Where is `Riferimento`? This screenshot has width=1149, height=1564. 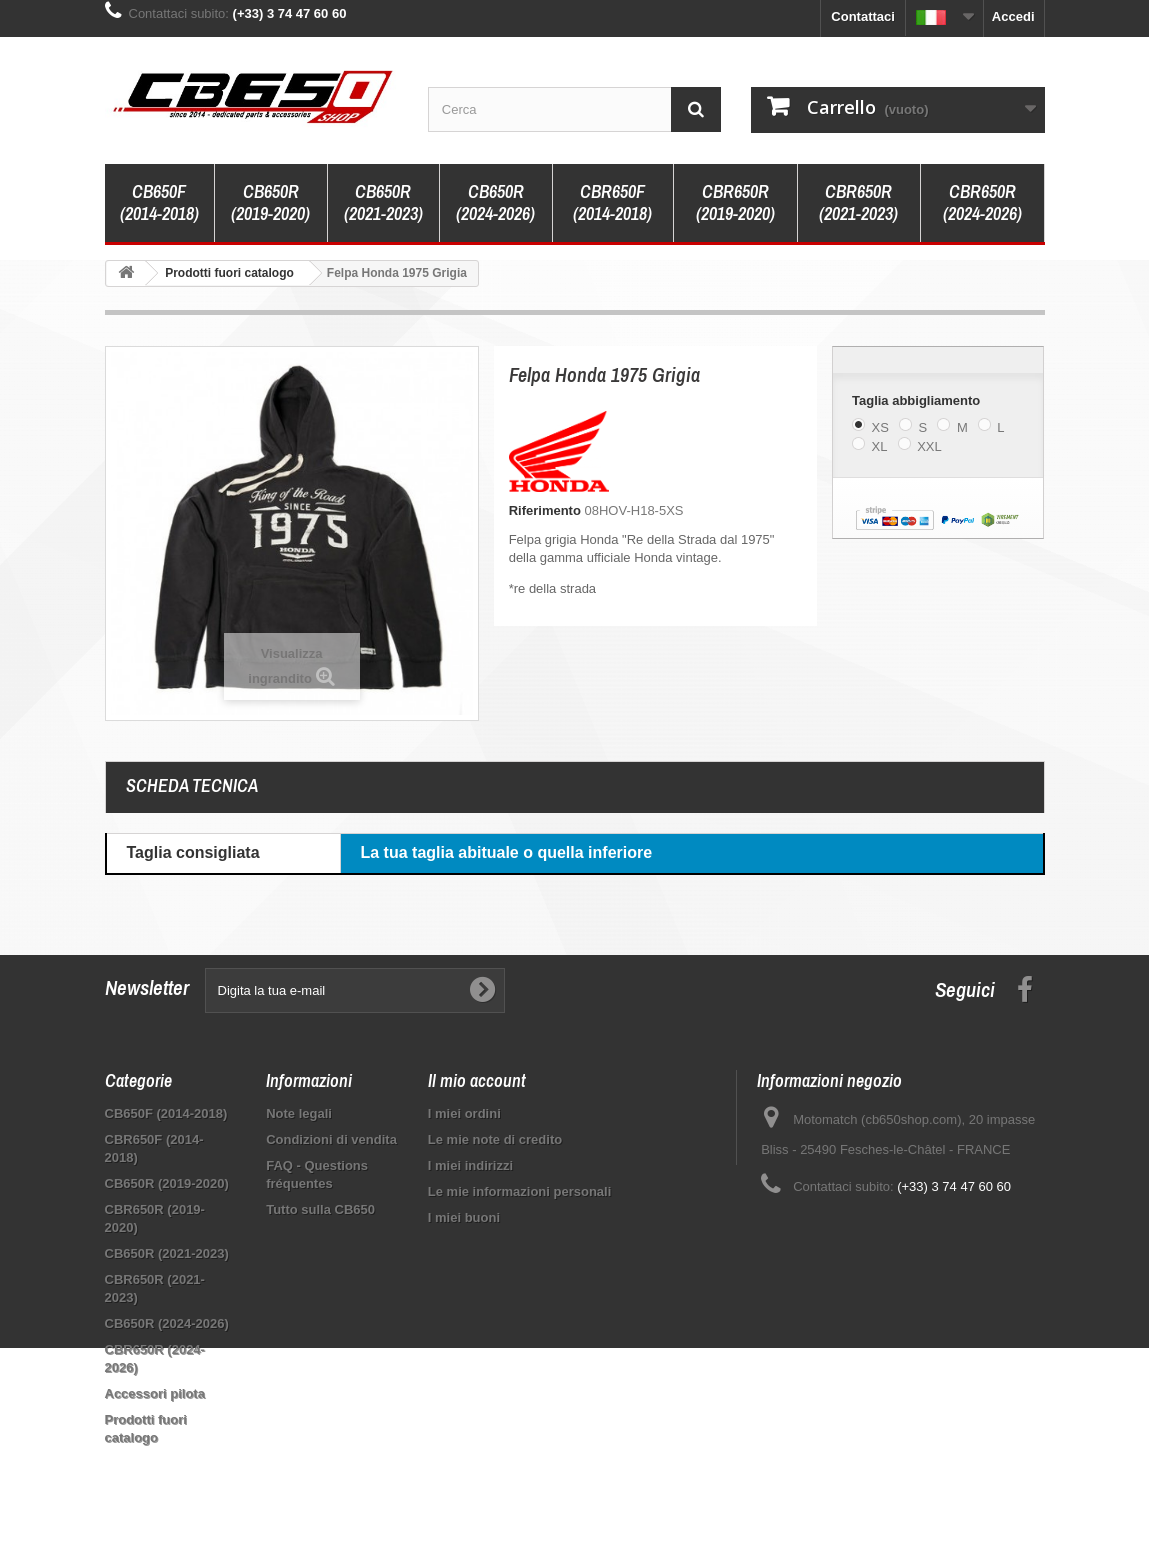
Riferimento is located at coordinates (545, 510).